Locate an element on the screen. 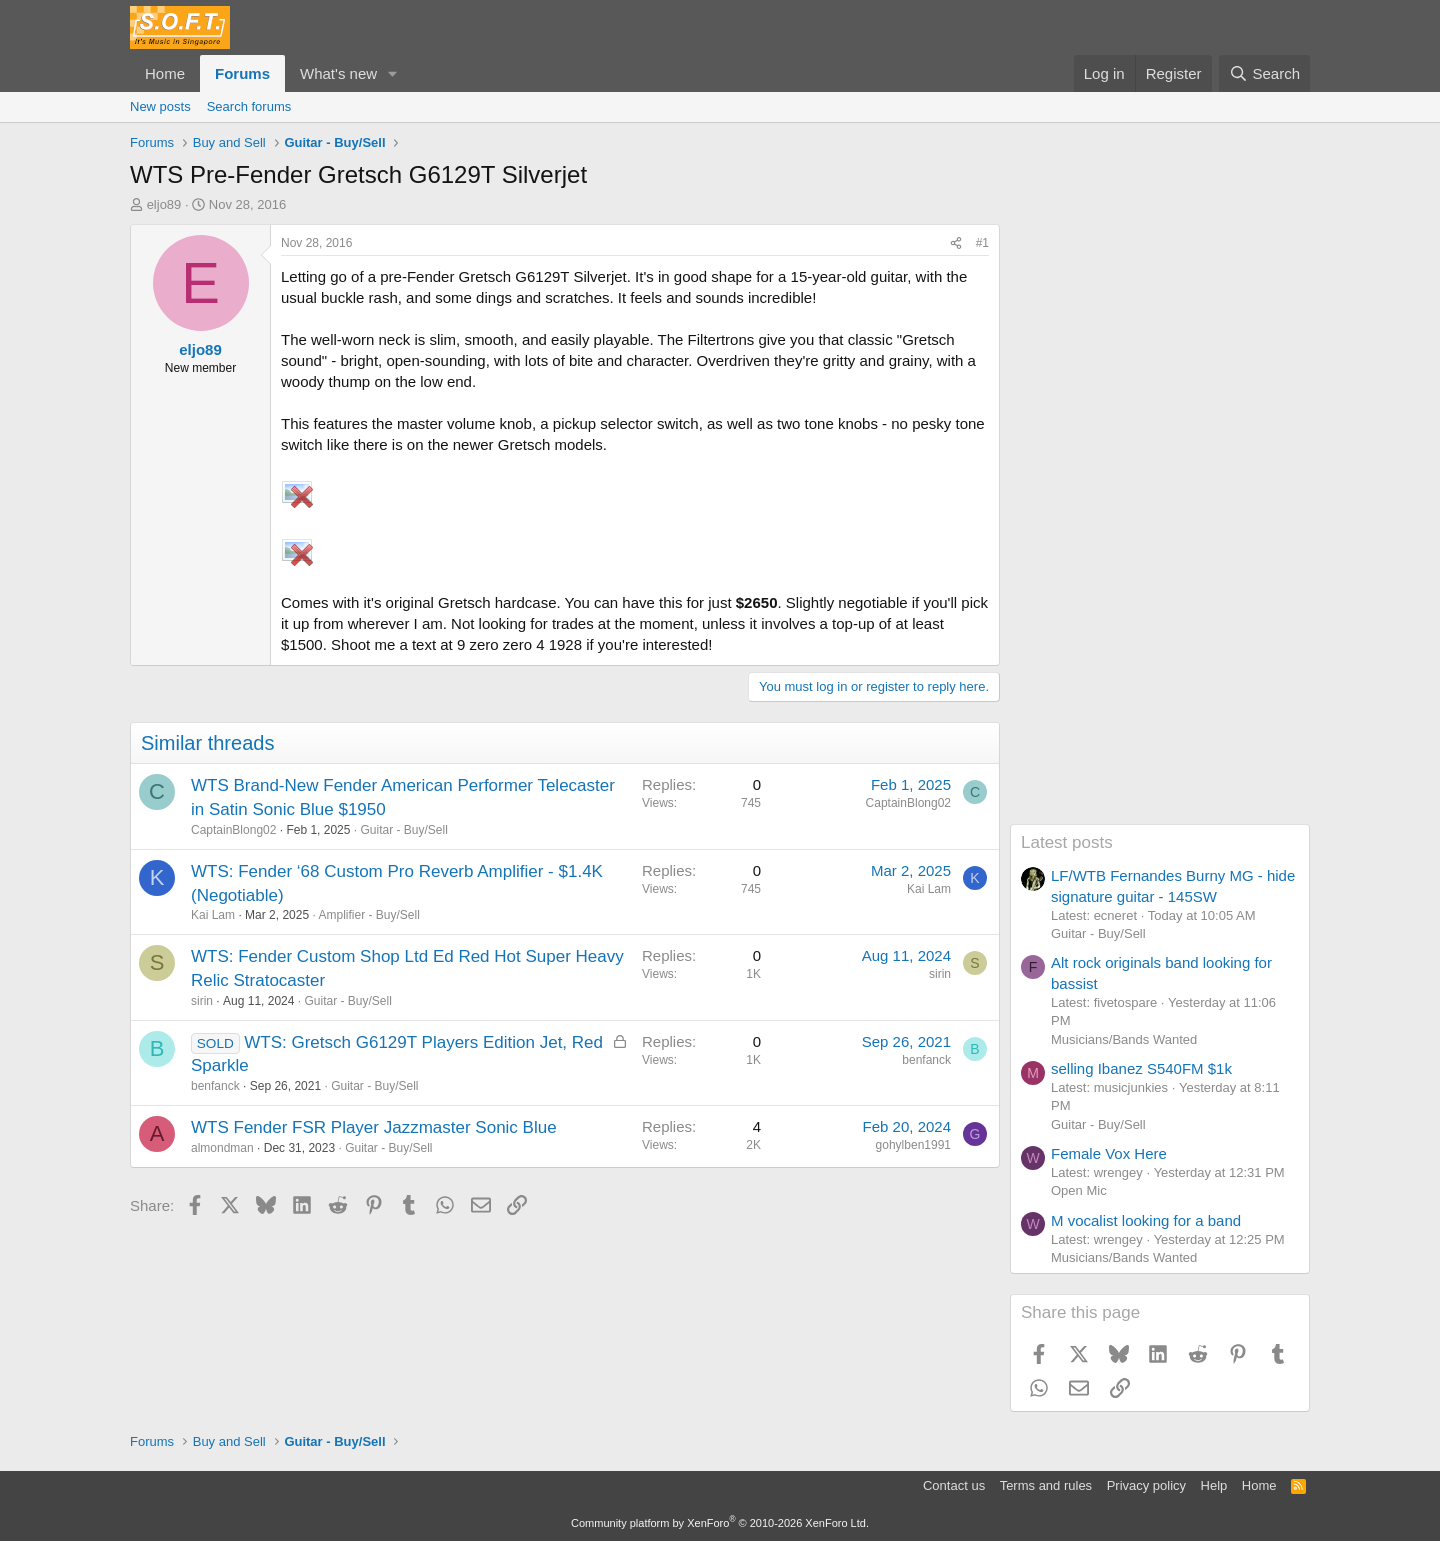 Image resolution: width=1440 pixels, height=1541 pixels. [Advertisement] is located at coordinates (1160, 524).